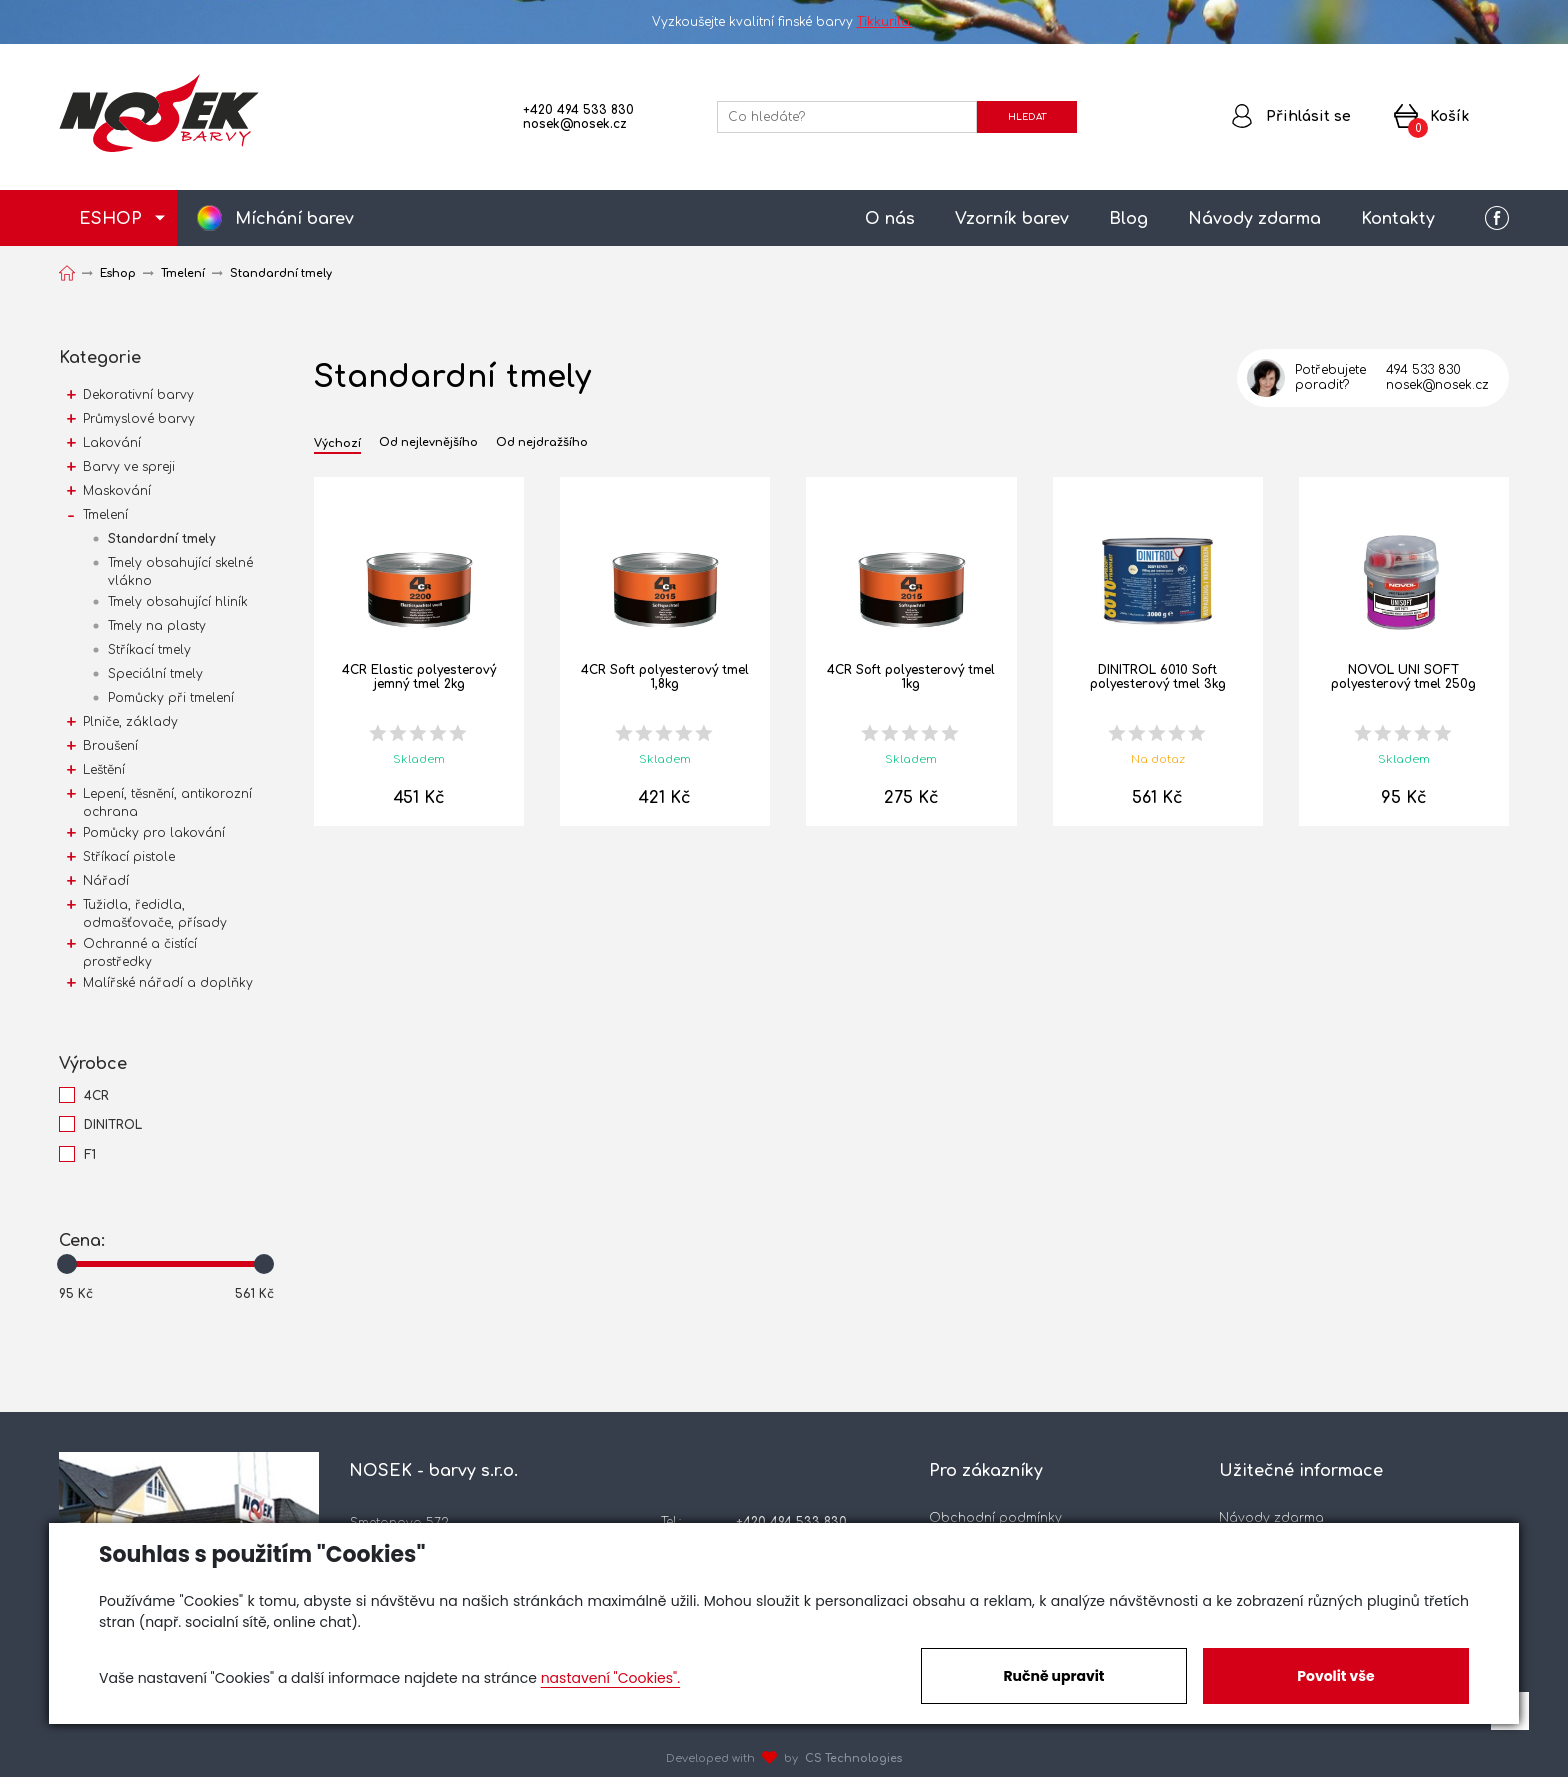 This screenshot has height=1777, width=1568. What do you see at coordinates (139, 419) in the screenshot?
I see `Průmyslové barvy` at bounding box center [139, 419].